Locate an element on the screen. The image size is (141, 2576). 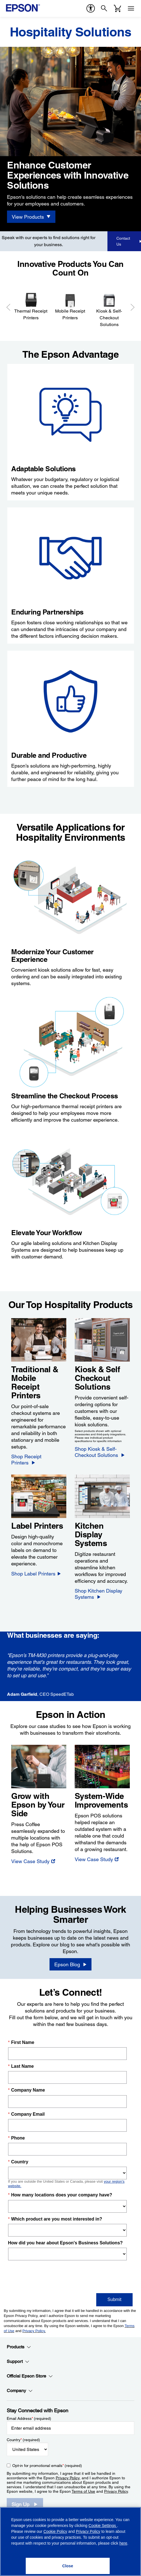
Cookie Settings is located at coordinates (102, 2525).